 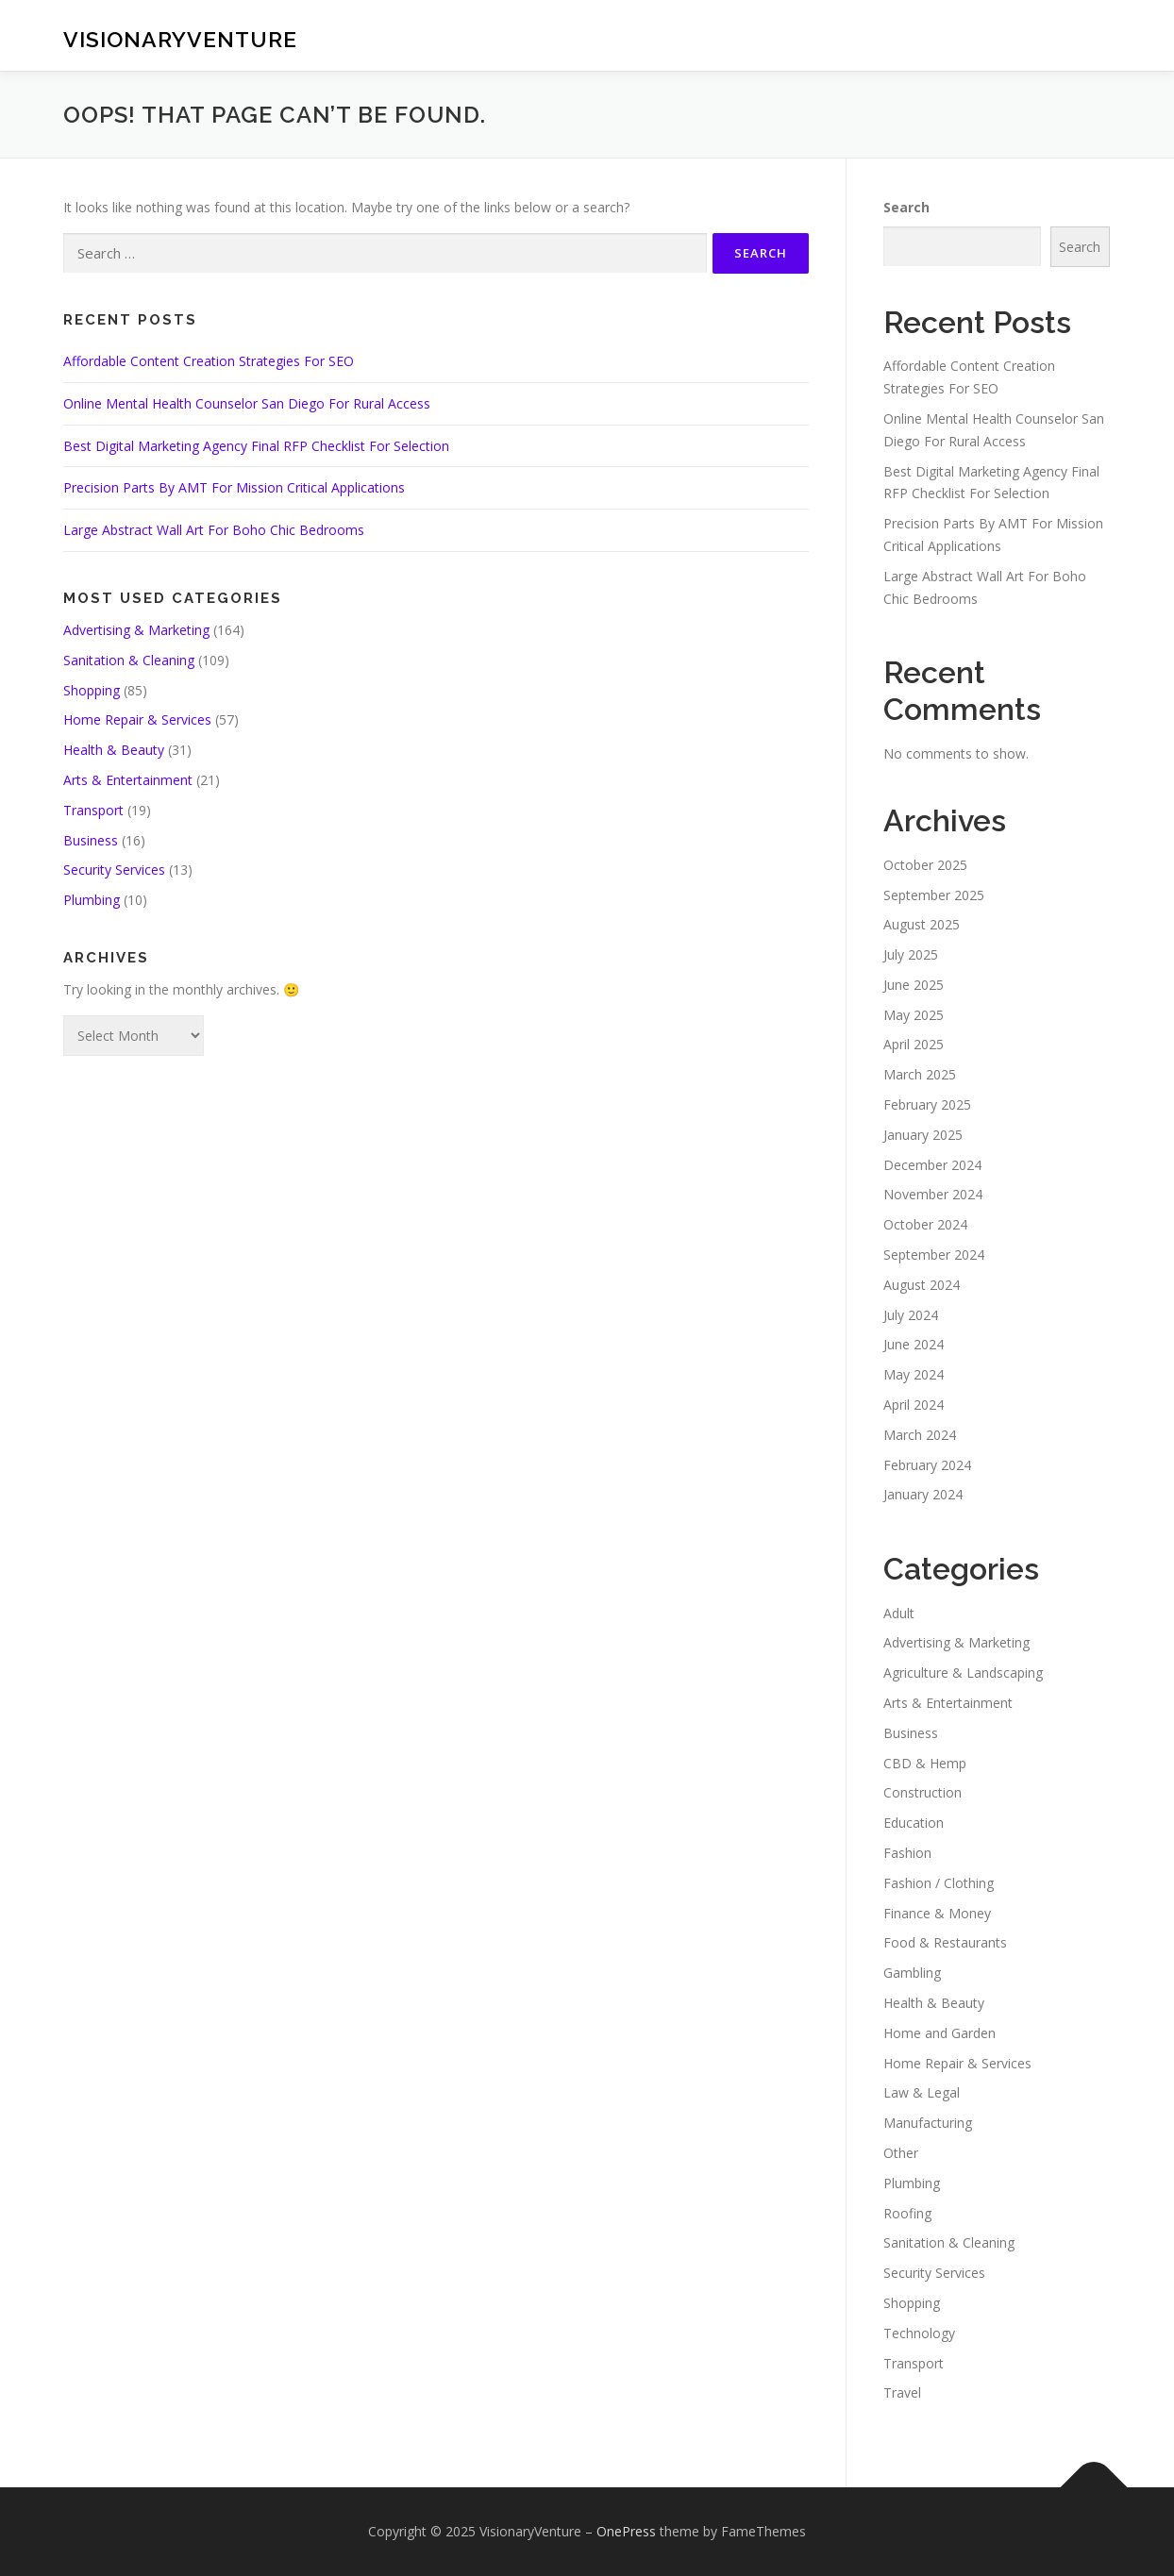 What do you see at coordinates (913, 1823) in the screenshot?
I see `Education` at bounding box center [913, 1823].